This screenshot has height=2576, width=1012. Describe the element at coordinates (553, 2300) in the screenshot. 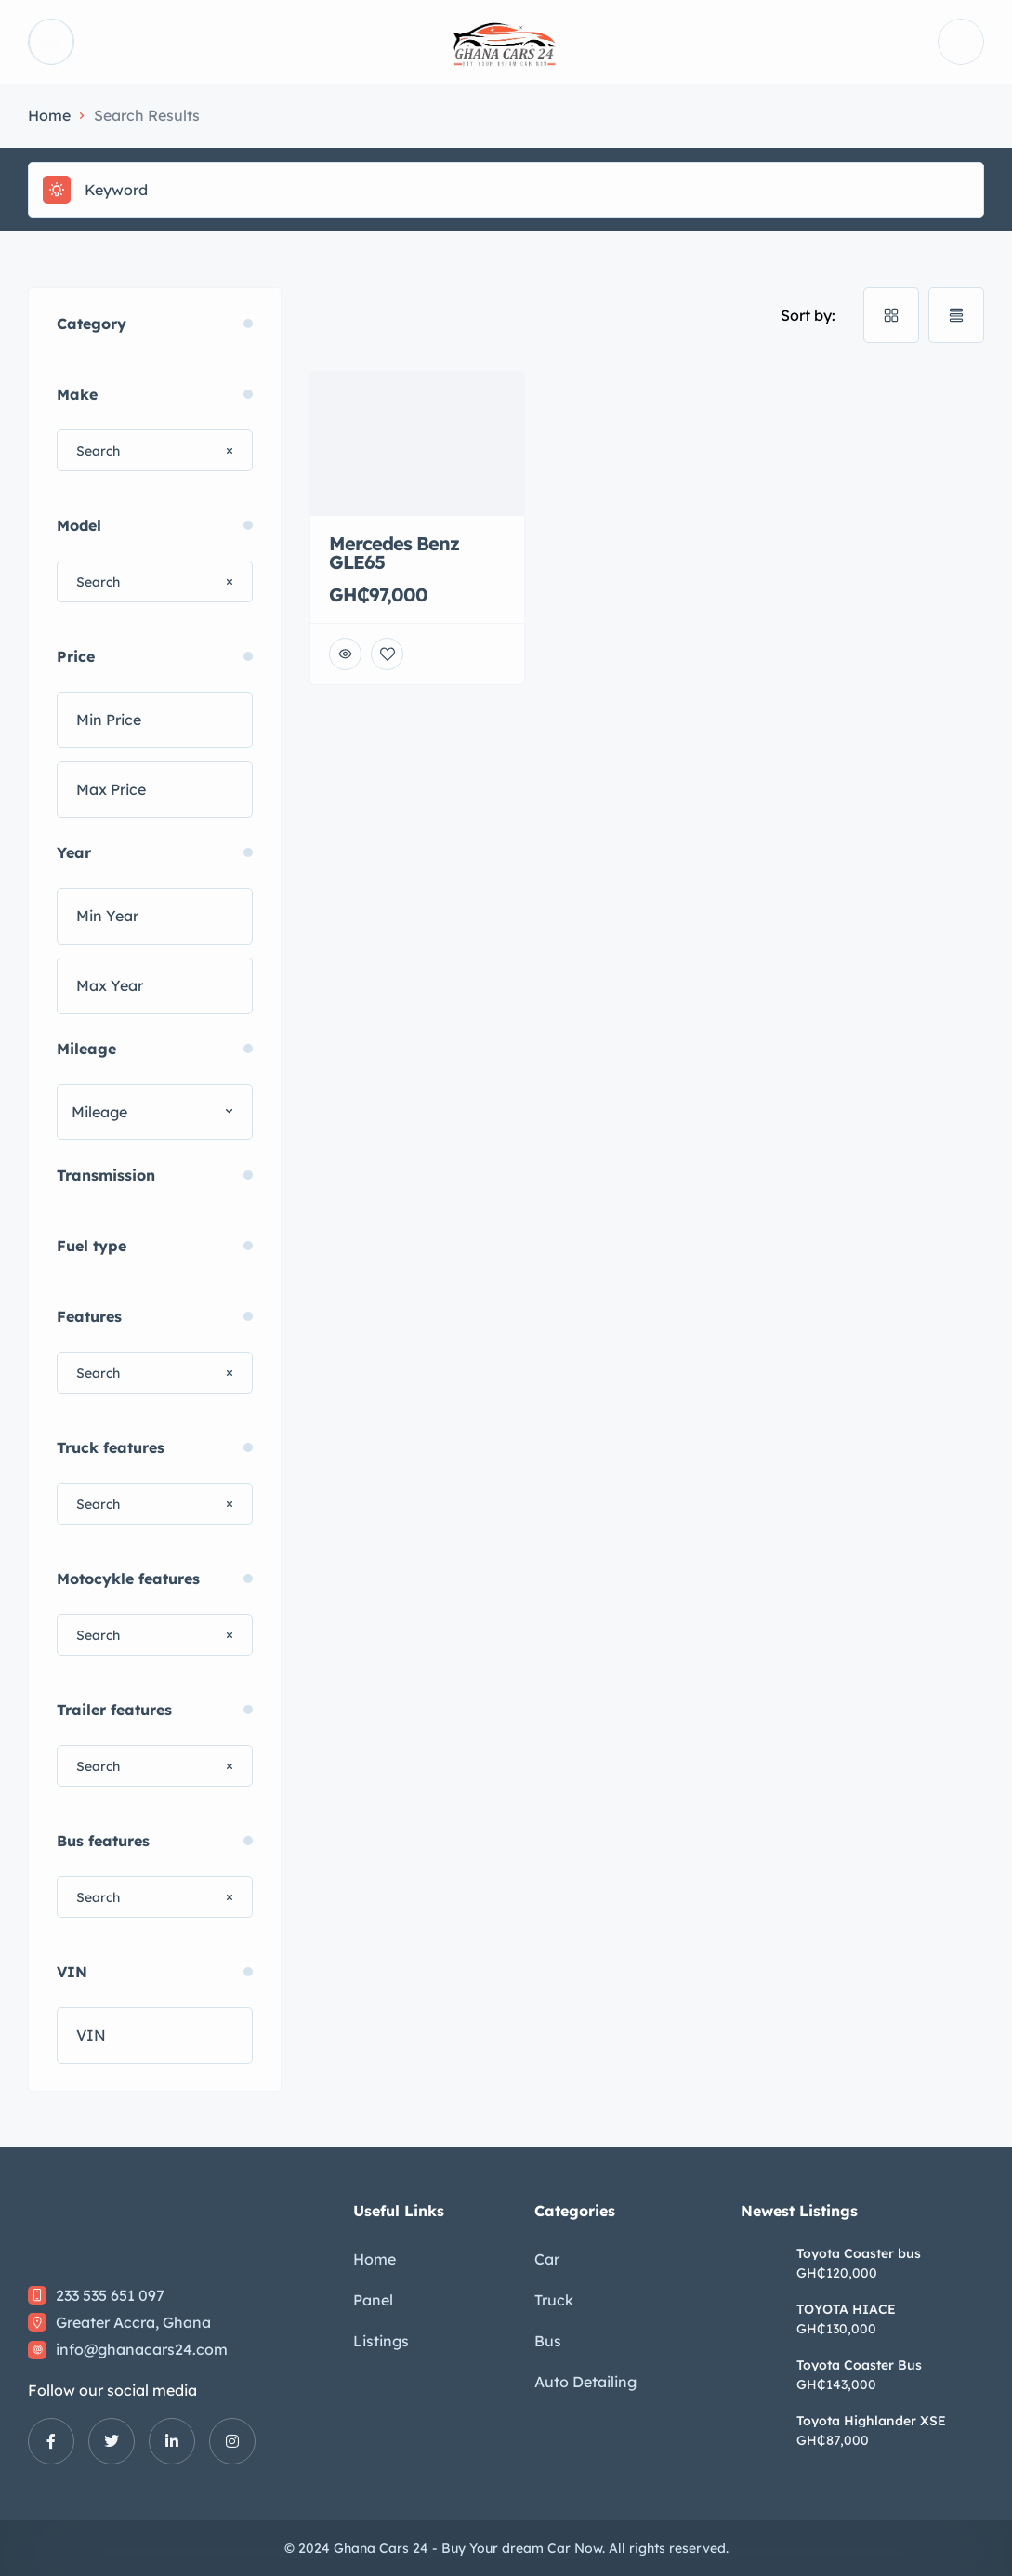

I see `Truck` at that location.